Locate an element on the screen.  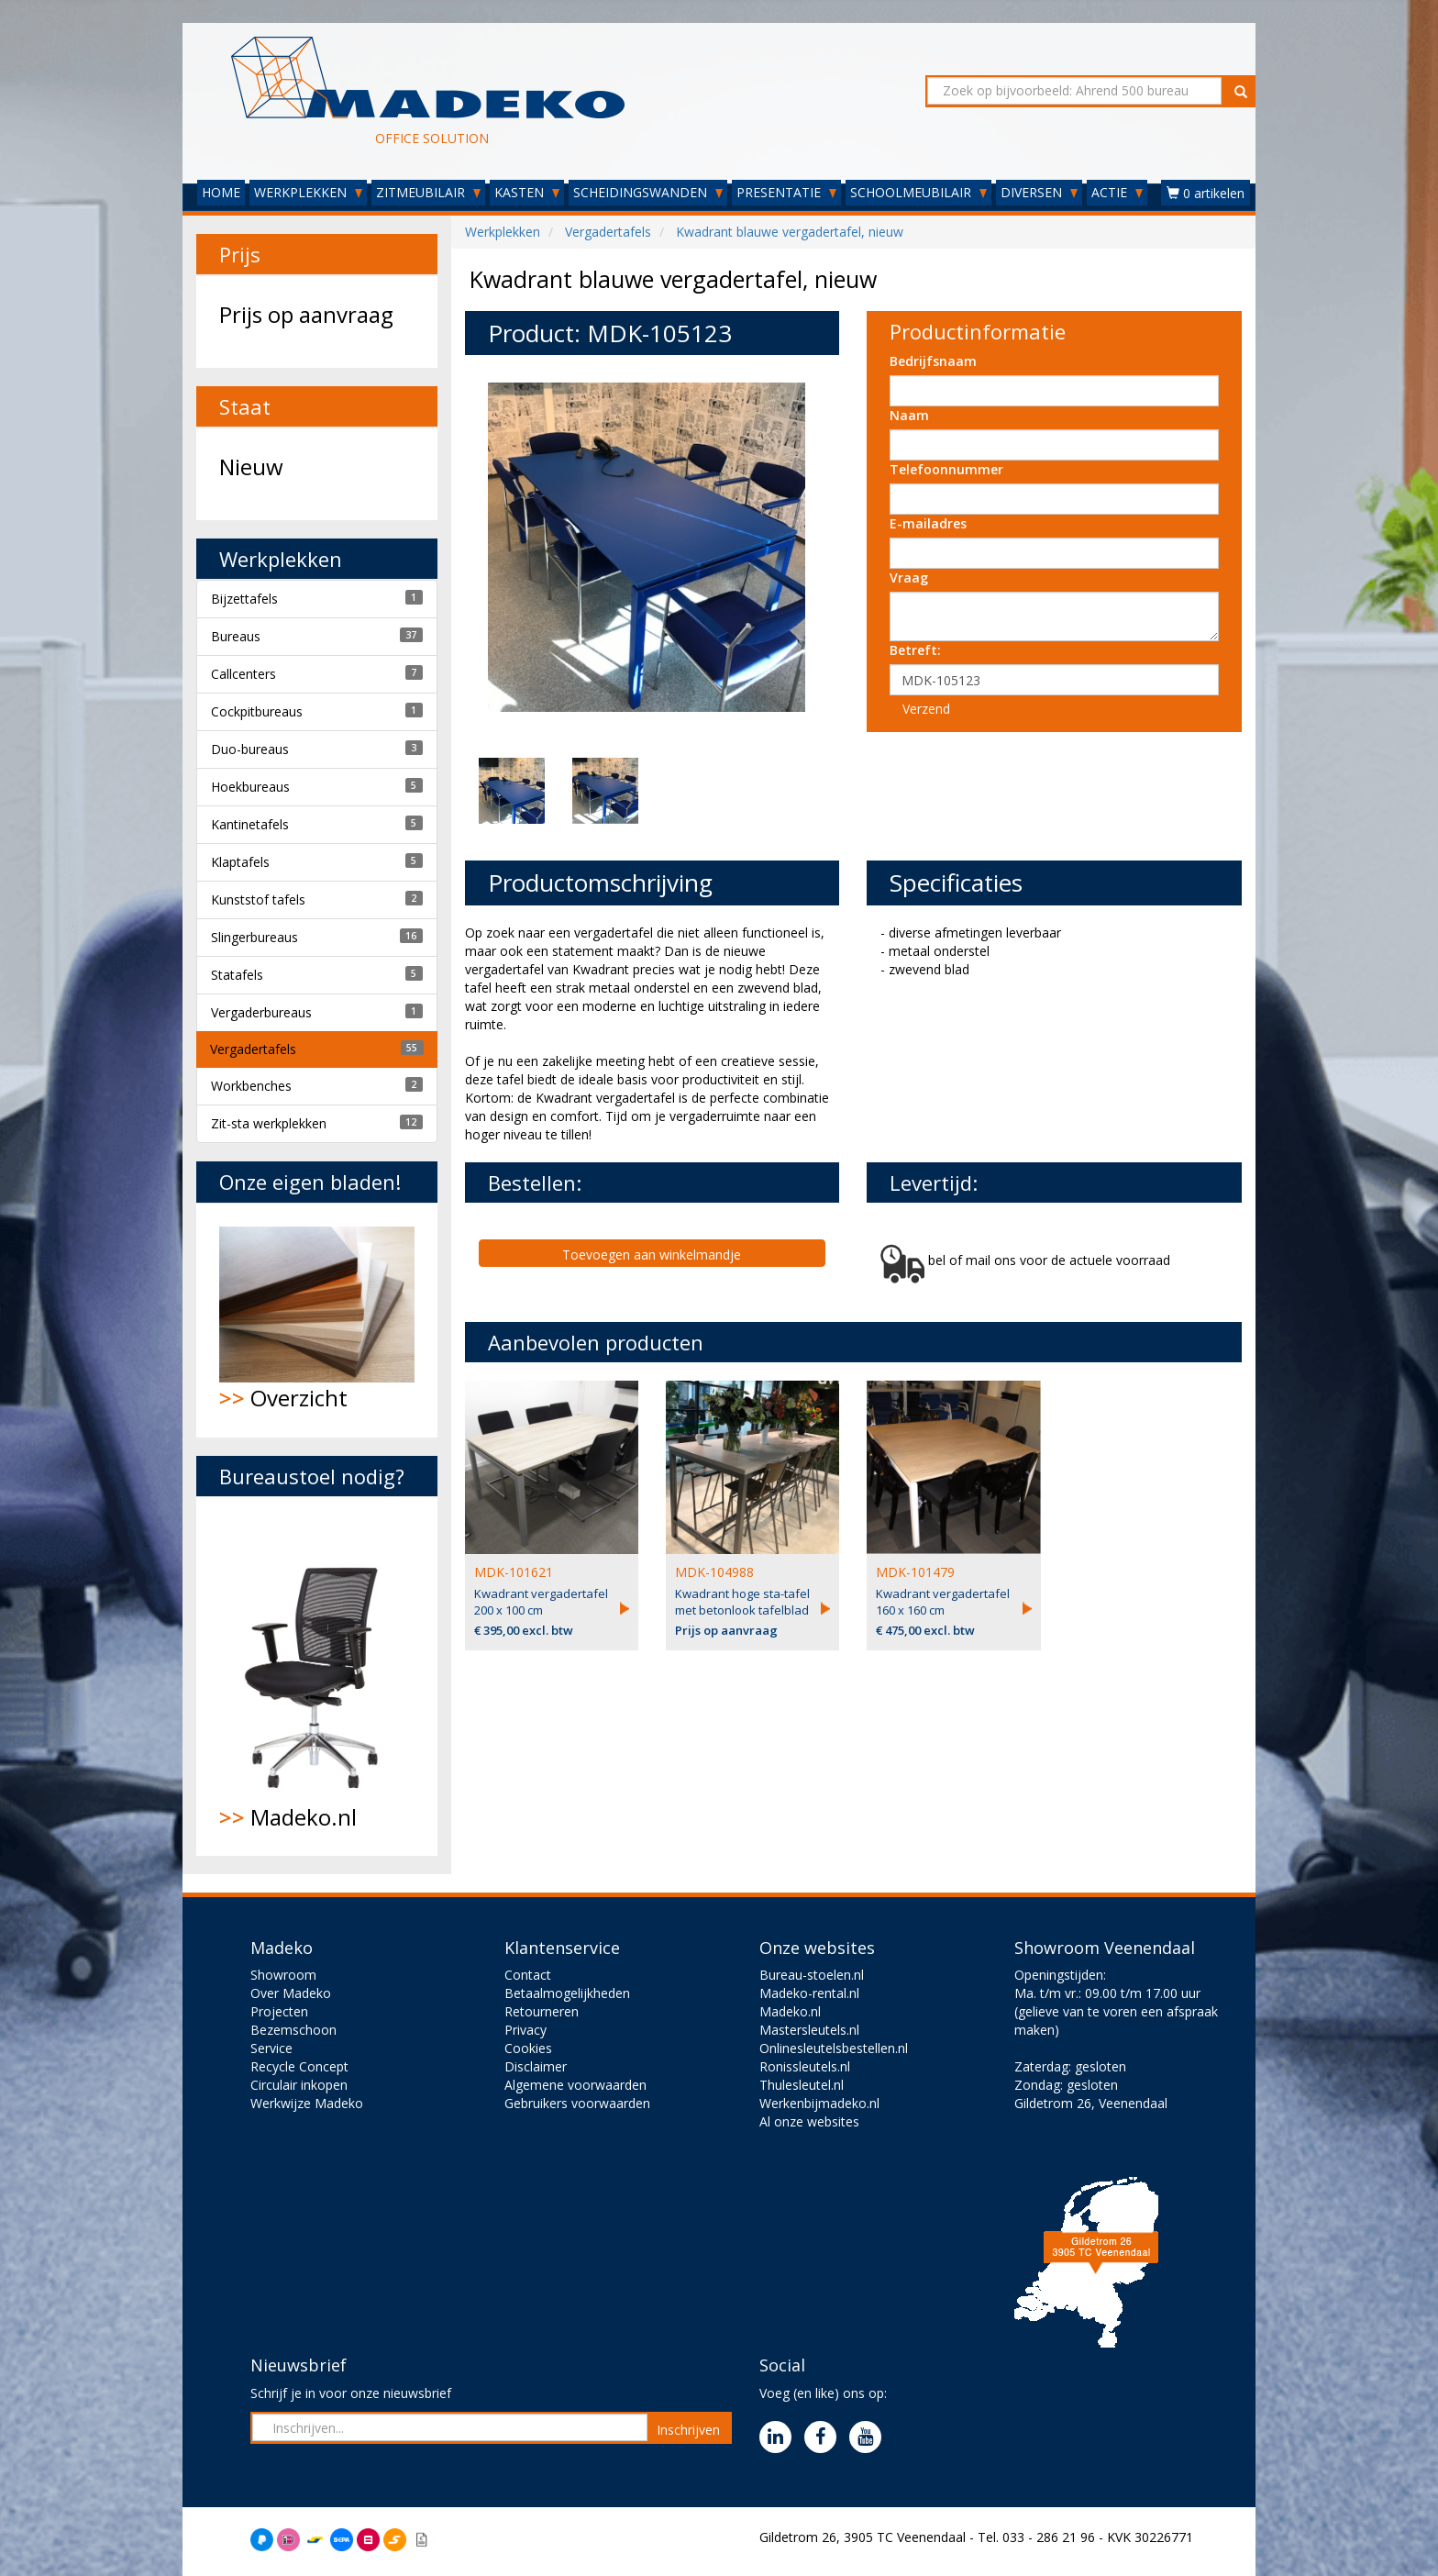
Retourneren is located at coordinates (541, 2011).